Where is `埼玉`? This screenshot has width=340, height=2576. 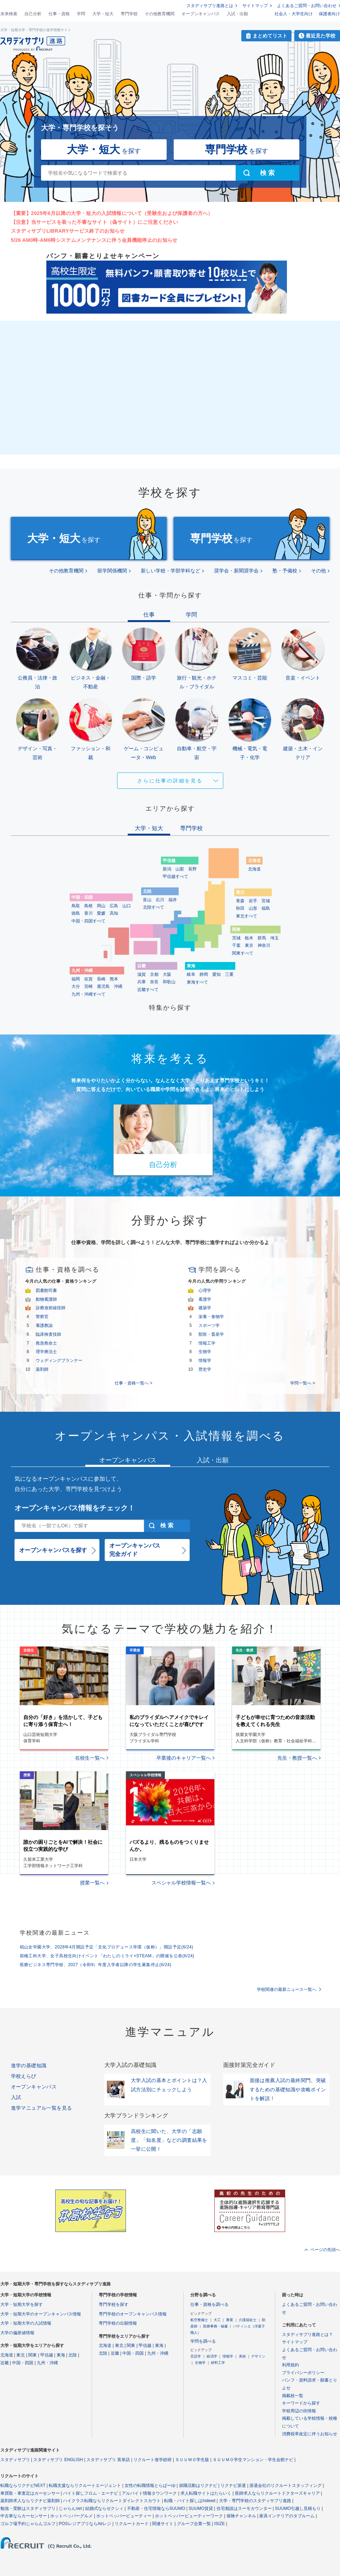 埼玉 is located at coordinates (274, 938).